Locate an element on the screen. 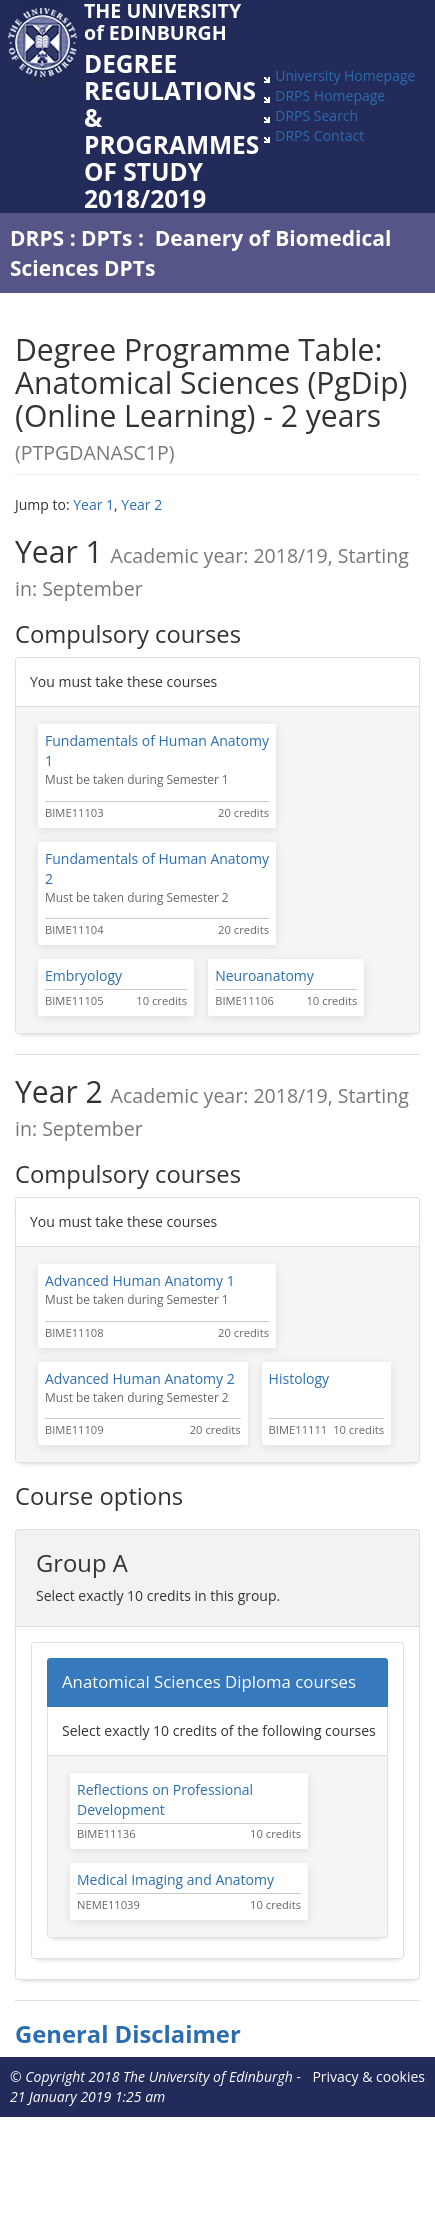 The width and height of the screenshot is (435, 2239). Year 2 is located at coordinates (141, 504).